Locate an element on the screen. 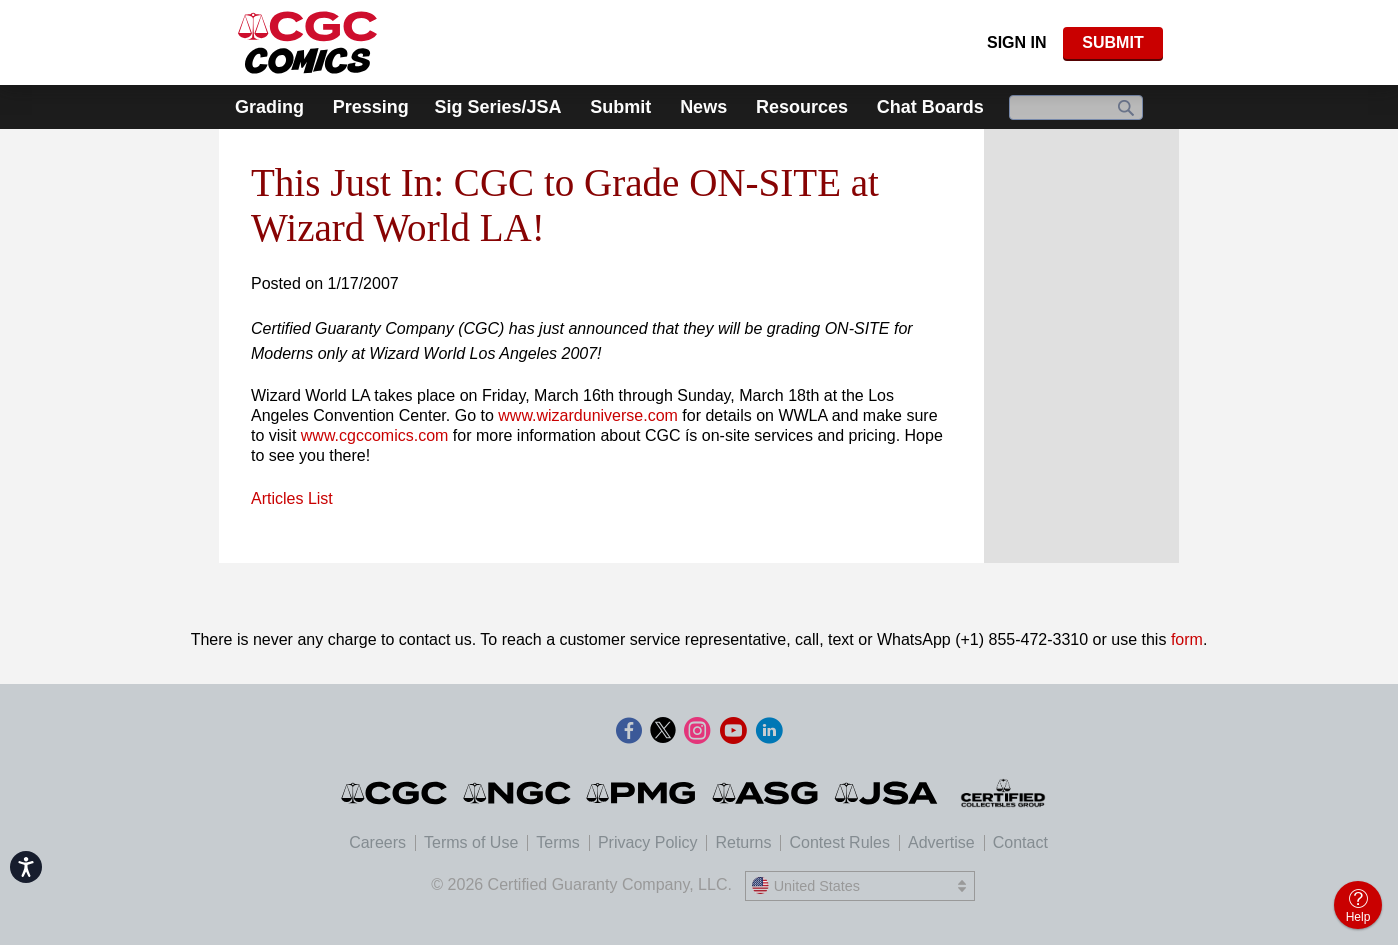 This screenshot has width=1398, height=945. Articles List is located at coordinates (292, 498).